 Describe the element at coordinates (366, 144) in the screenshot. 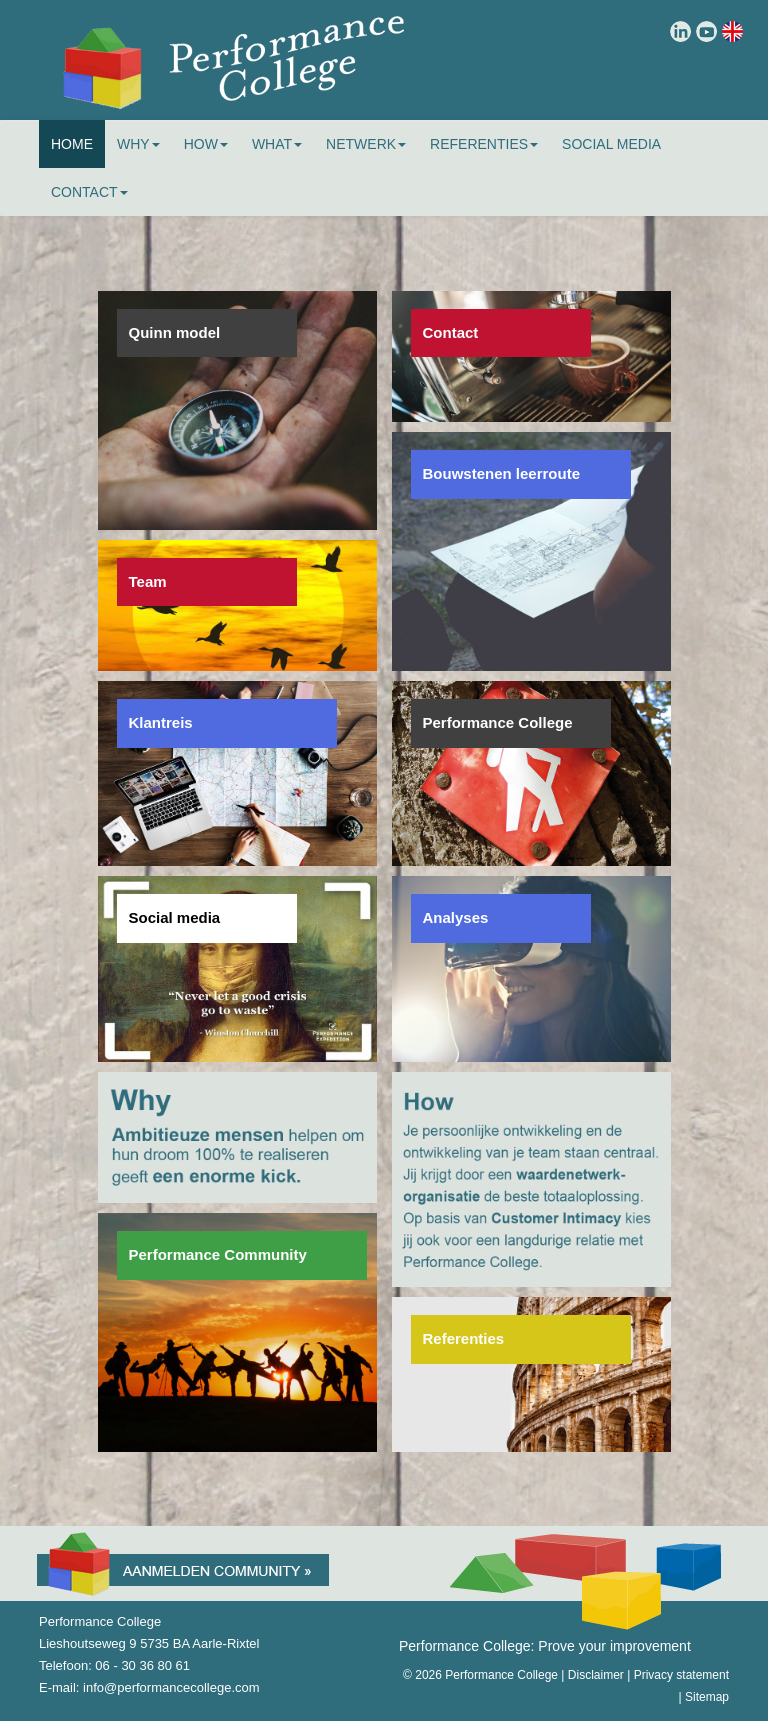

I see `Netwerk [button]` at that location.